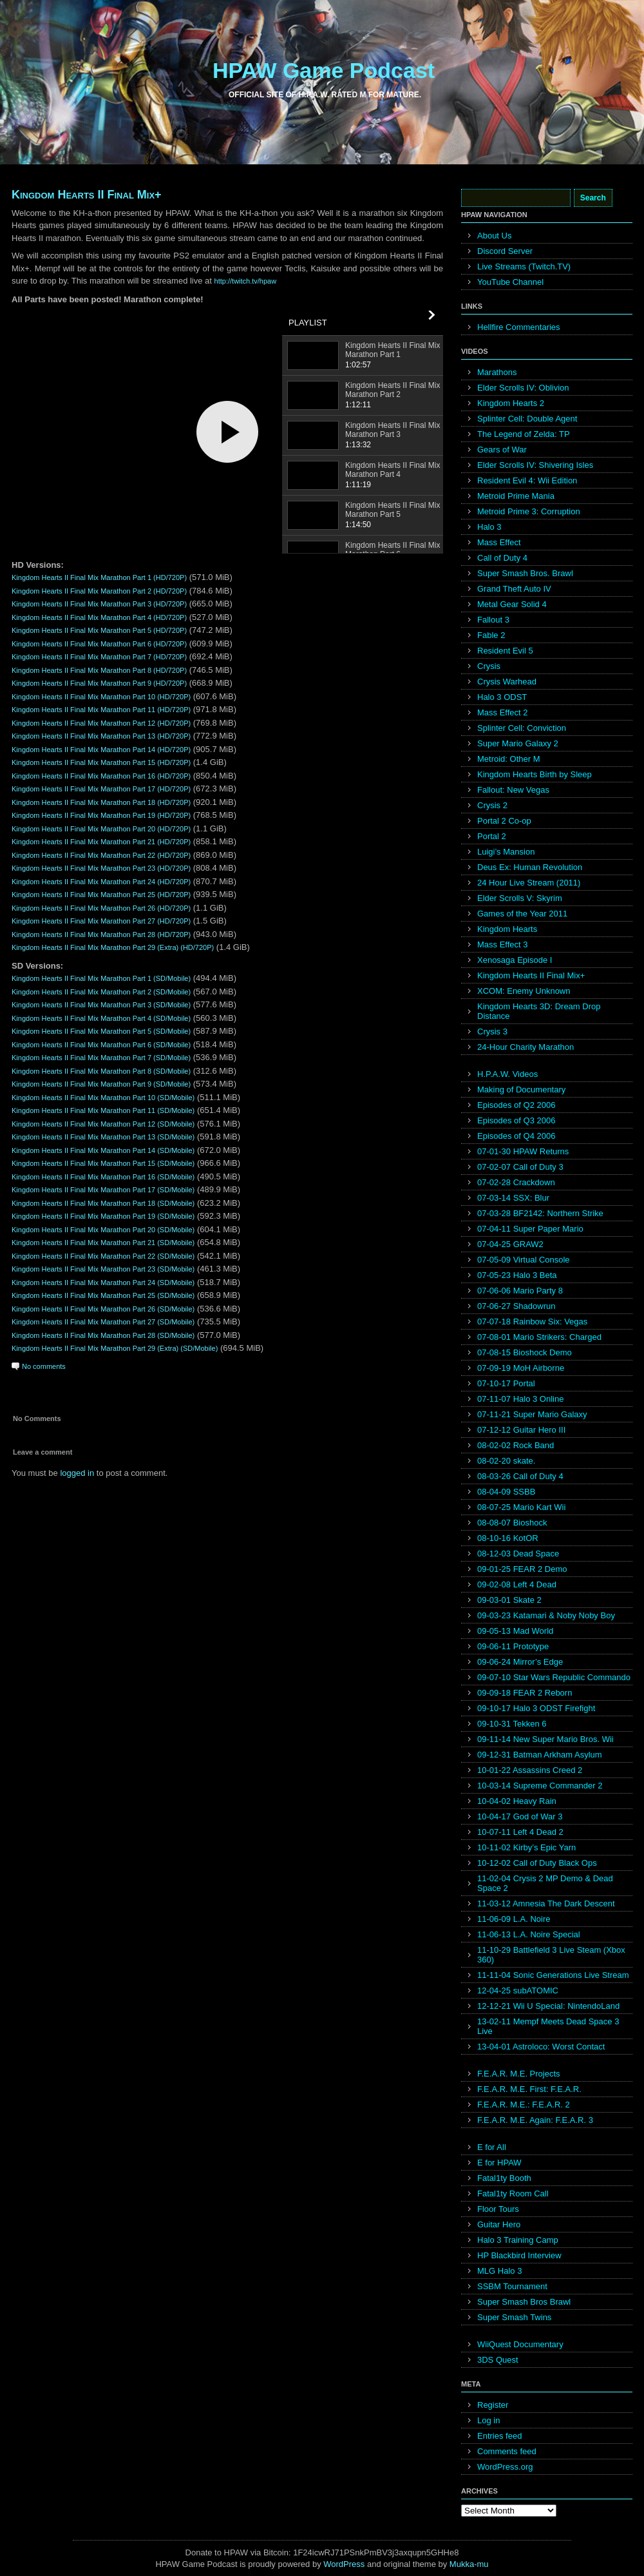  I want to click on Kingdom Hearts II Final Mix Marathon Part 3 (SD/Mobile), so click(101, 1005).